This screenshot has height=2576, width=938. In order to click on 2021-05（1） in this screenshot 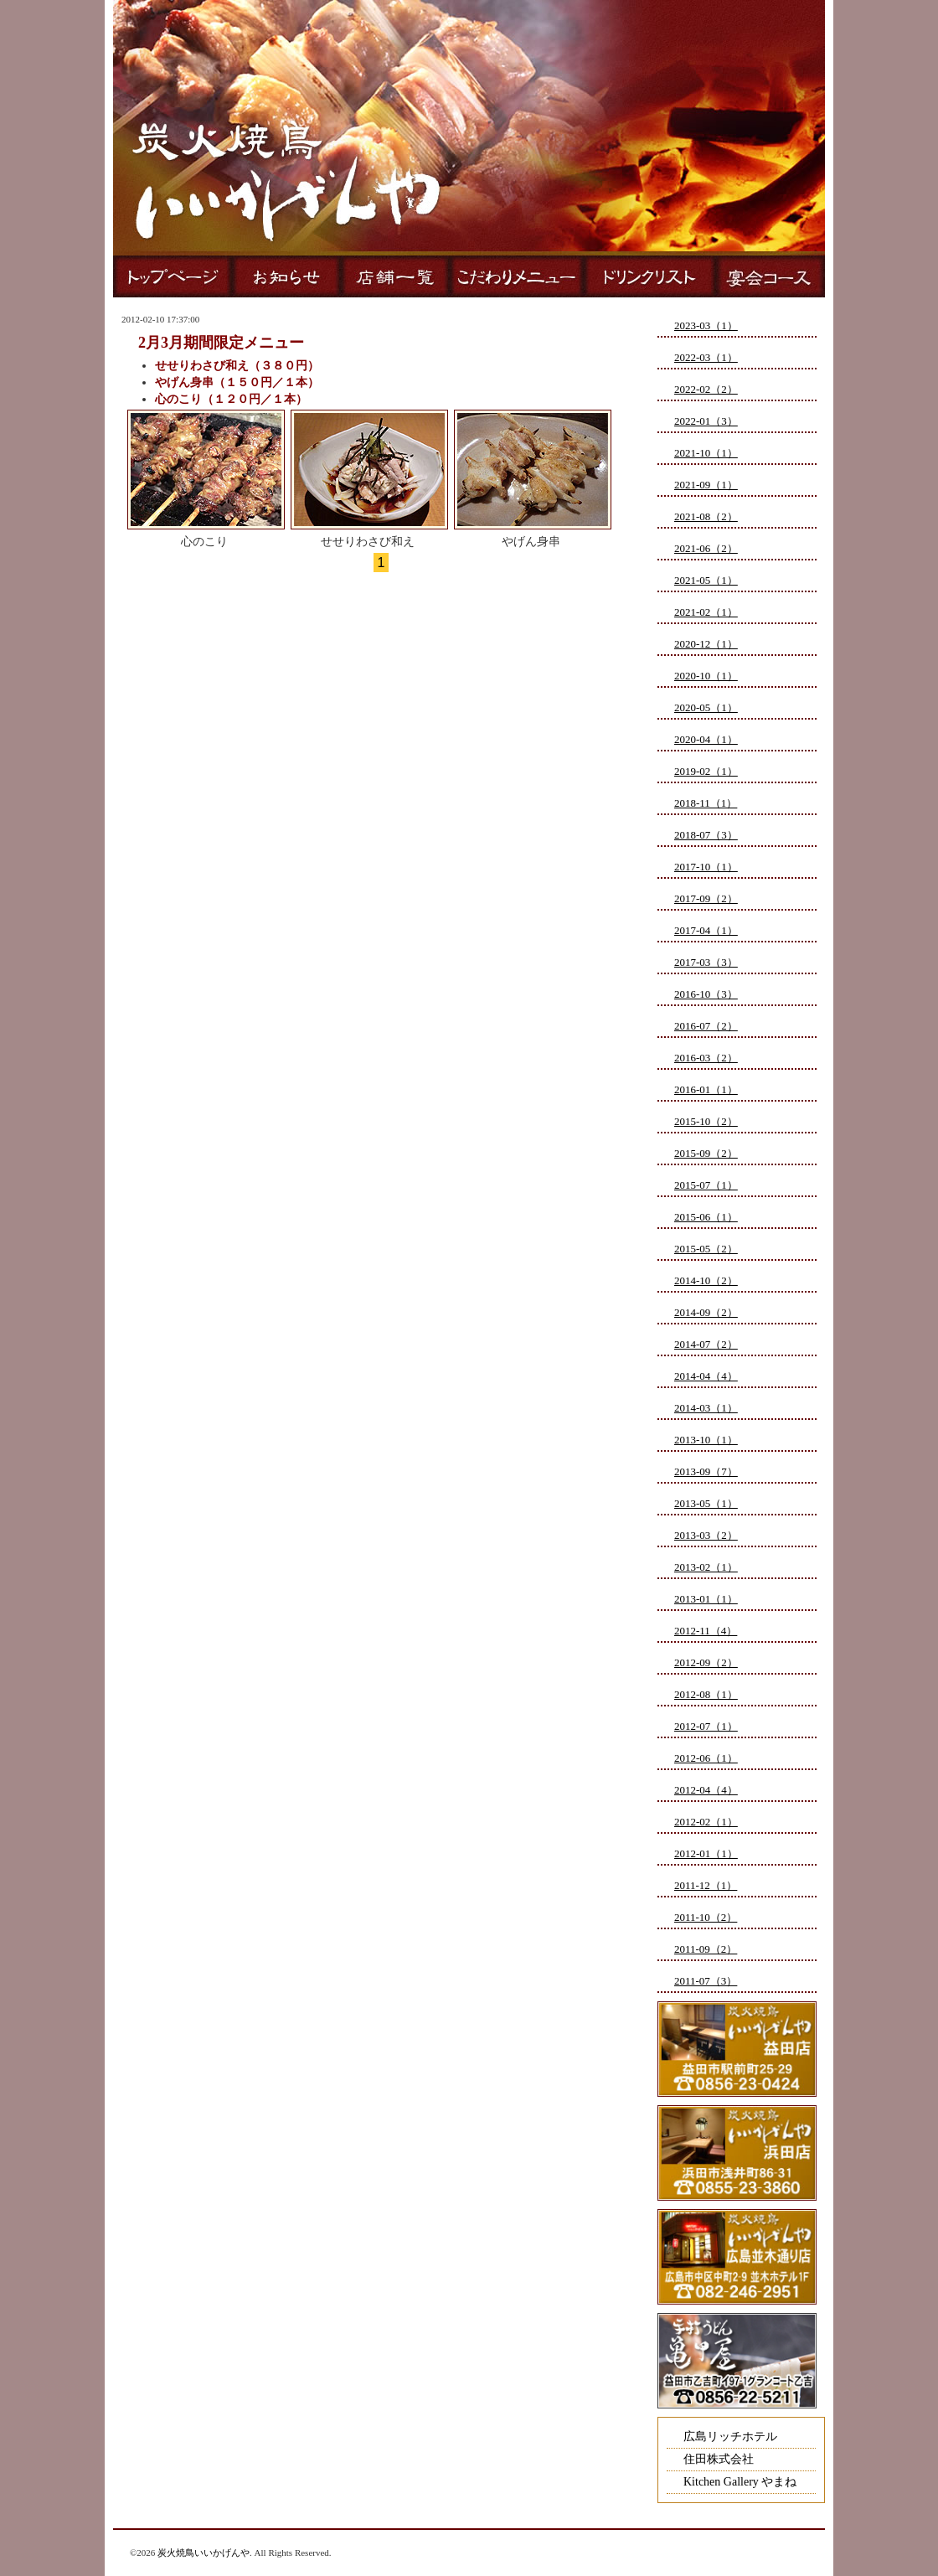, I will do `click(706, 580)`.